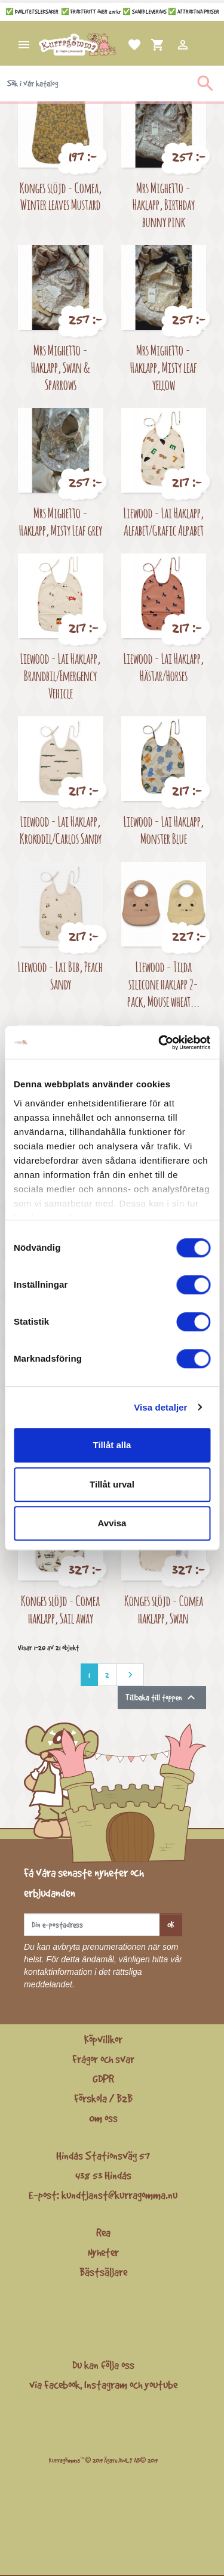 This screenshot has height=2576, width=224. I want to click on Bästsäljare, so click(103, 2271).